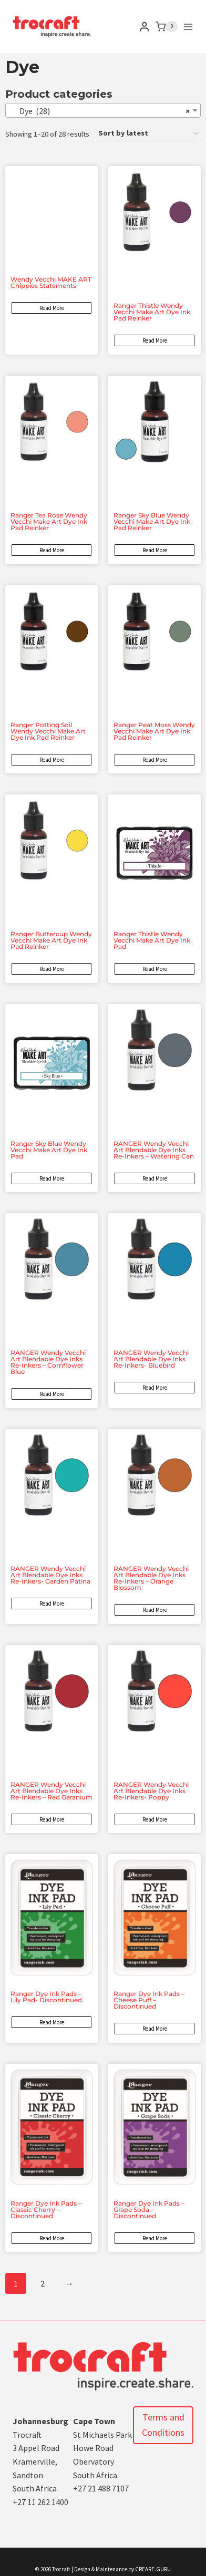  I want to click on RANGER Wendy Vecchi Art Blendable Dye Inks Re-Inkers- Bluebird, so click(151, 1359).